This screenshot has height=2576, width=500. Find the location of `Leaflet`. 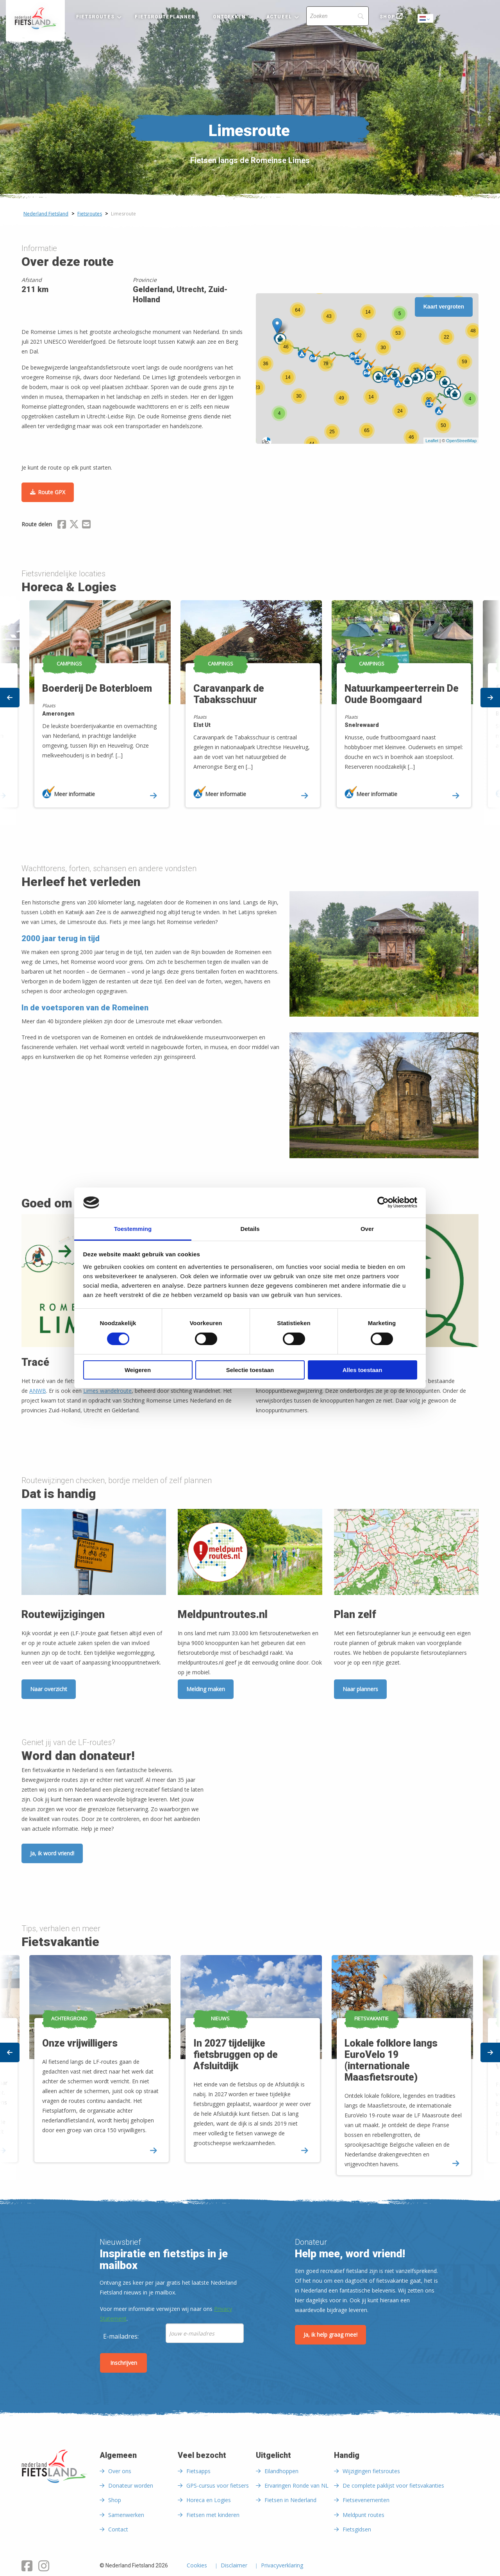

Leaflet is located at coordinates (431, 440).